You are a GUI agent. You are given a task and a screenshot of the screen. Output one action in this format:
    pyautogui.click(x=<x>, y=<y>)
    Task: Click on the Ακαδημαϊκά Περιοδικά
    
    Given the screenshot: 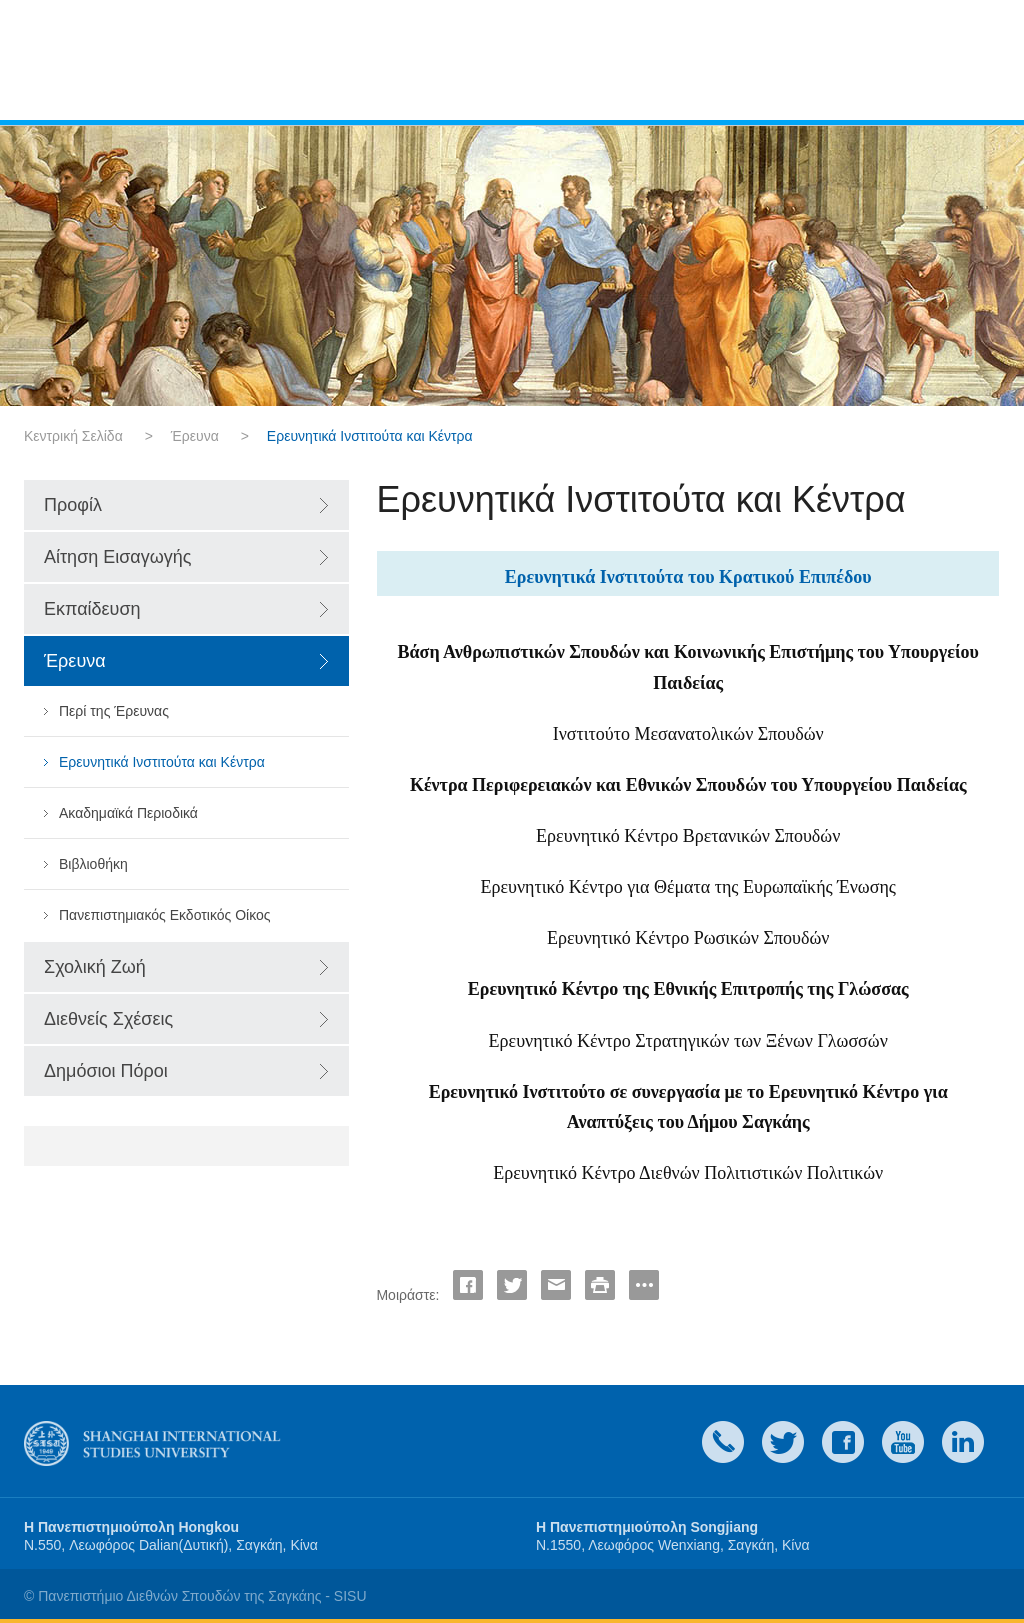 What is the action you would take?
    pyautogui.click(x=128, y=813)
    